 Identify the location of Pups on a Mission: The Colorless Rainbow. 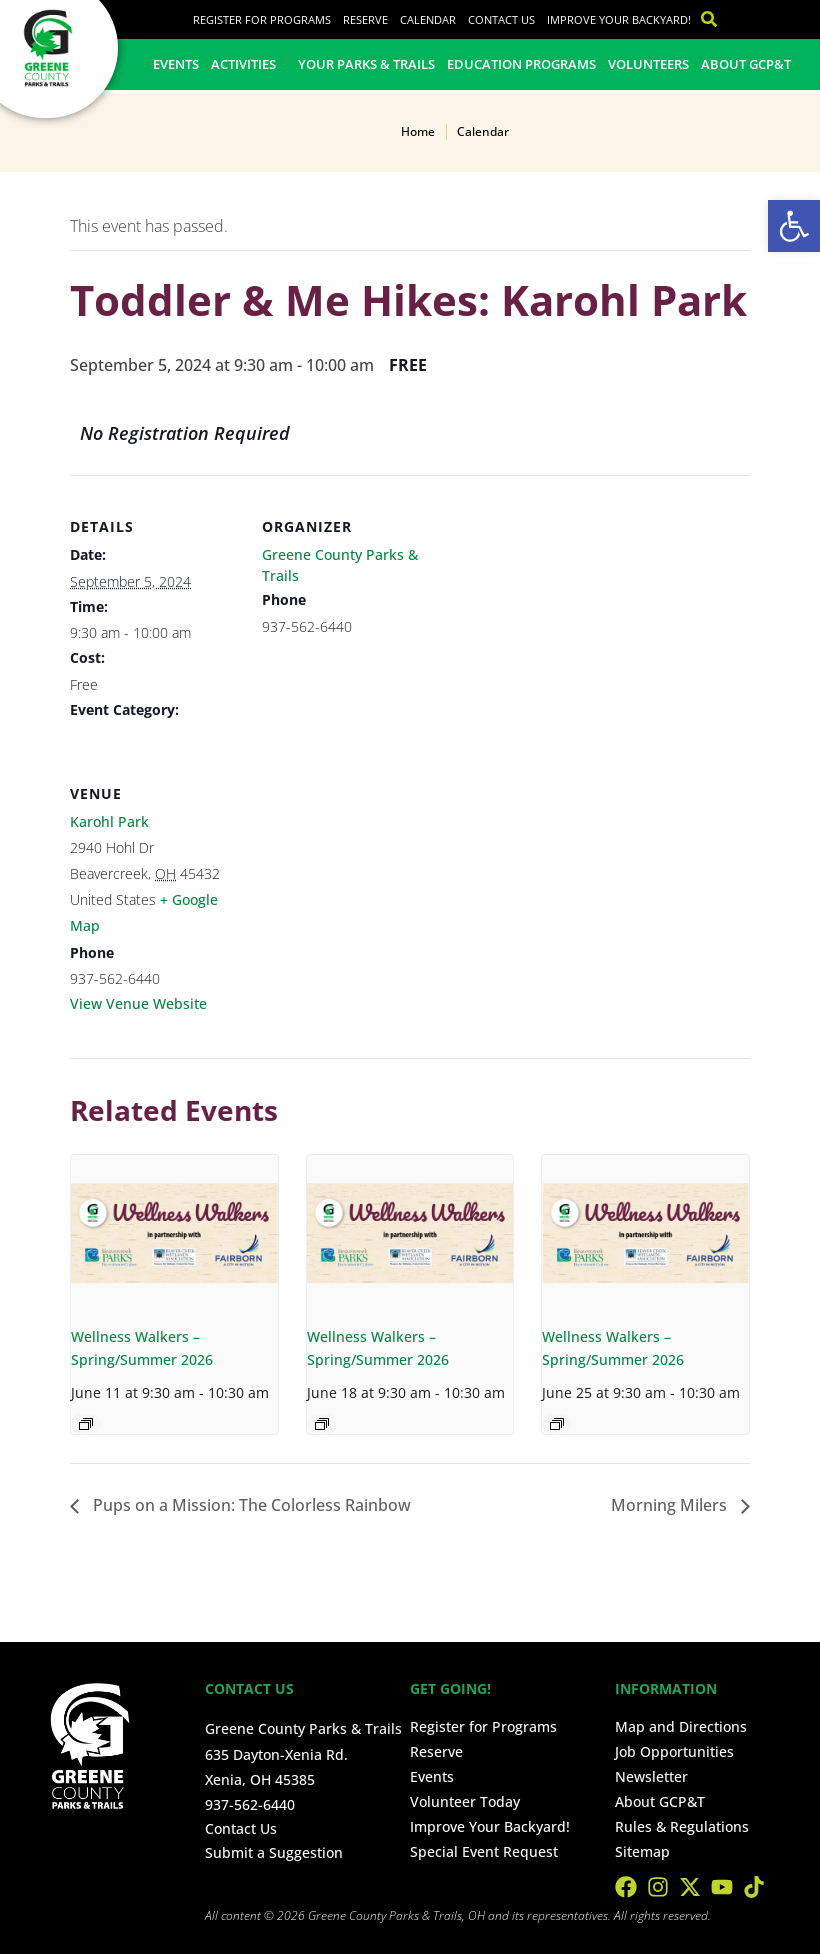
(250, 1505).